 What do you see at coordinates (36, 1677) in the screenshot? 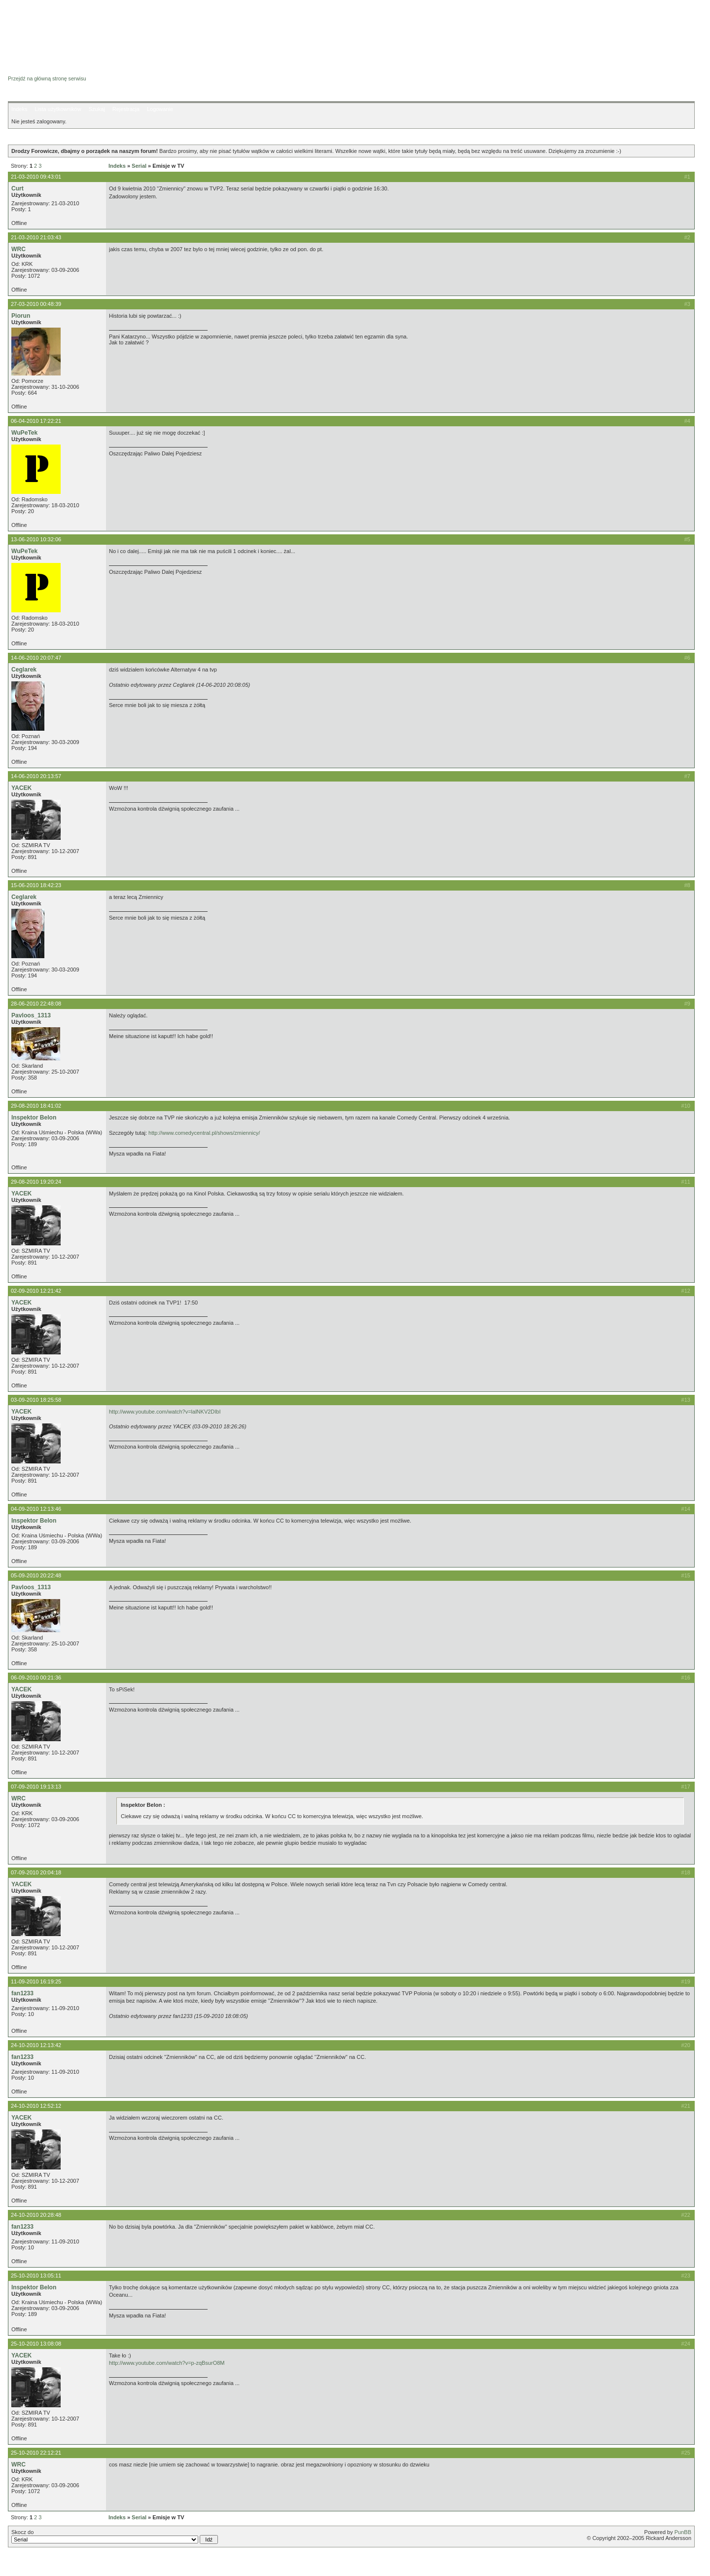
I see `06-09-2010 00:21:36` at bounding box center [36, 1677].